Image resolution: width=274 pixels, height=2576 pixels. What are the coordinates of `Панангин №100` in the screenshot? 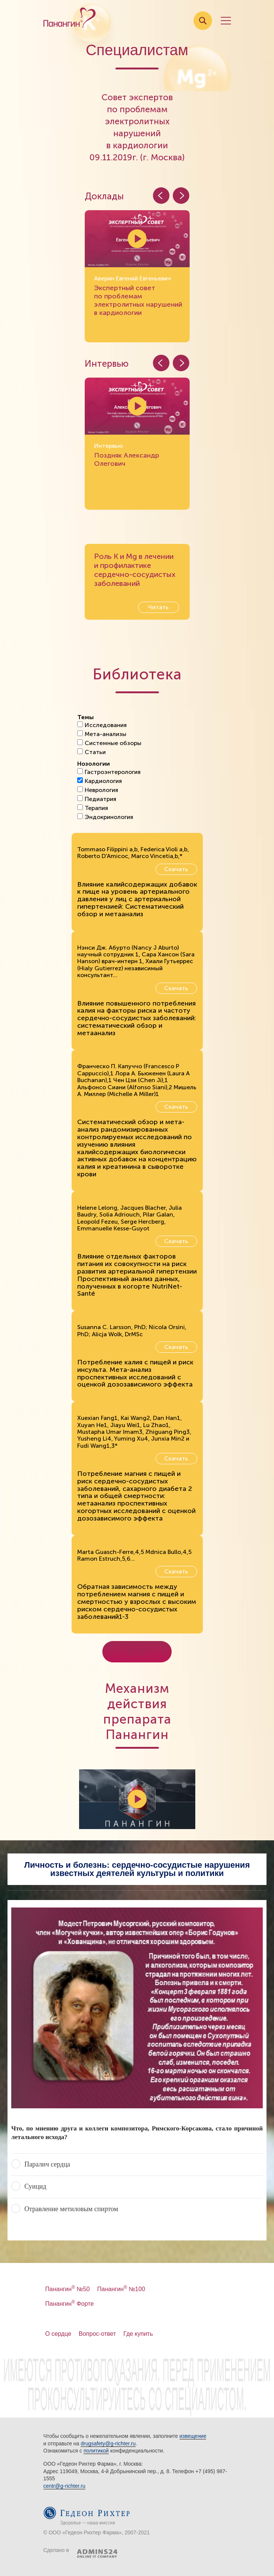 It's located at (121, 2289).